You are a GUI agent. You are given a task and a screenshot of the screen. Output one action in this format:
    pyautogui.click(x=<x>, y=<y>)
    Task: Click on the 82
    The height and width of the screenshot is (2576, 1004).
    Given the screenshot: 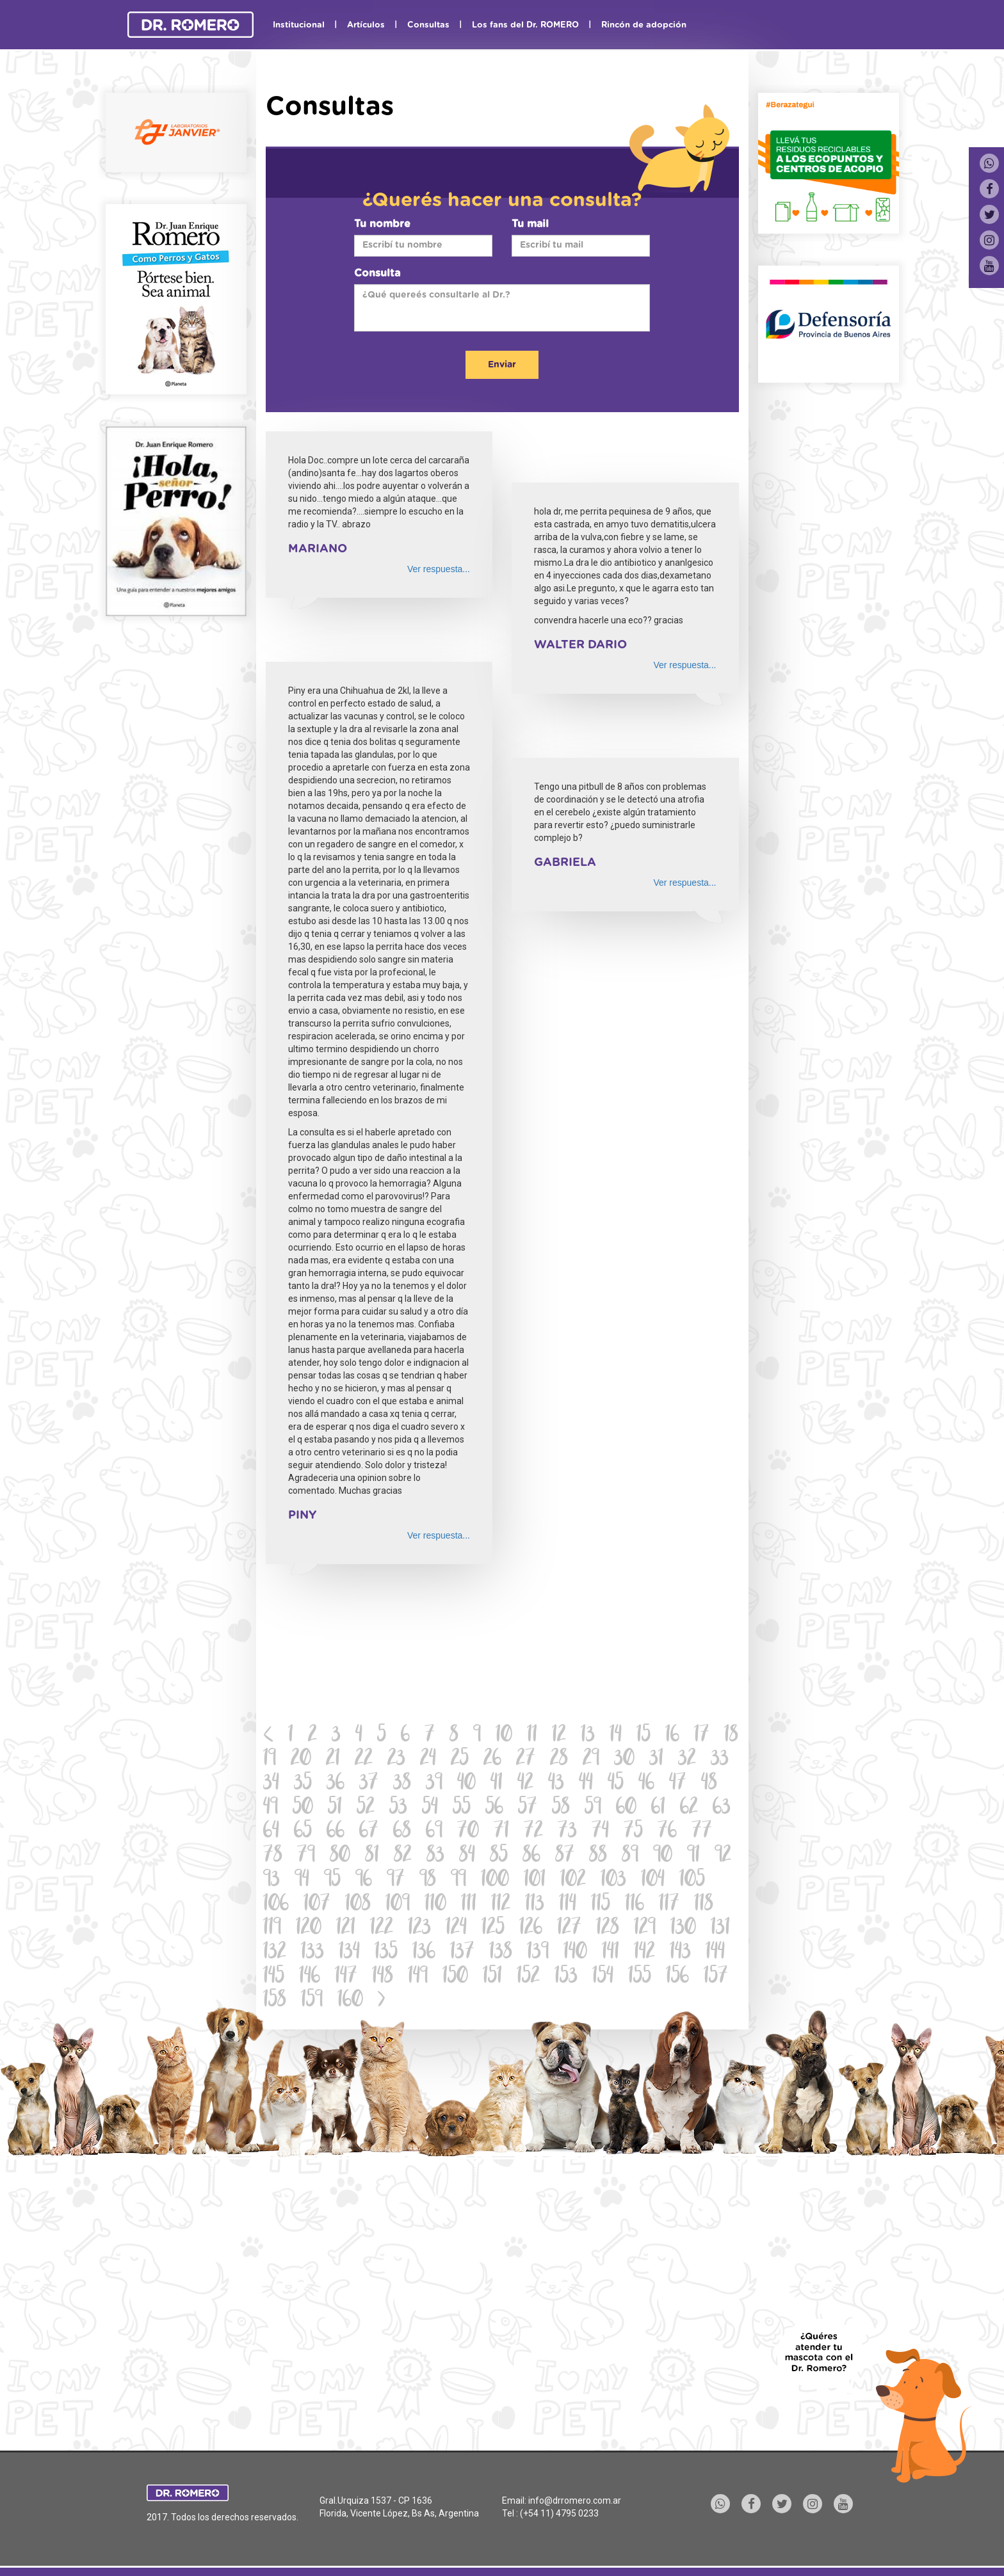 What is the action you would take?
    pyautogui.click(x=403, y=1856)
    